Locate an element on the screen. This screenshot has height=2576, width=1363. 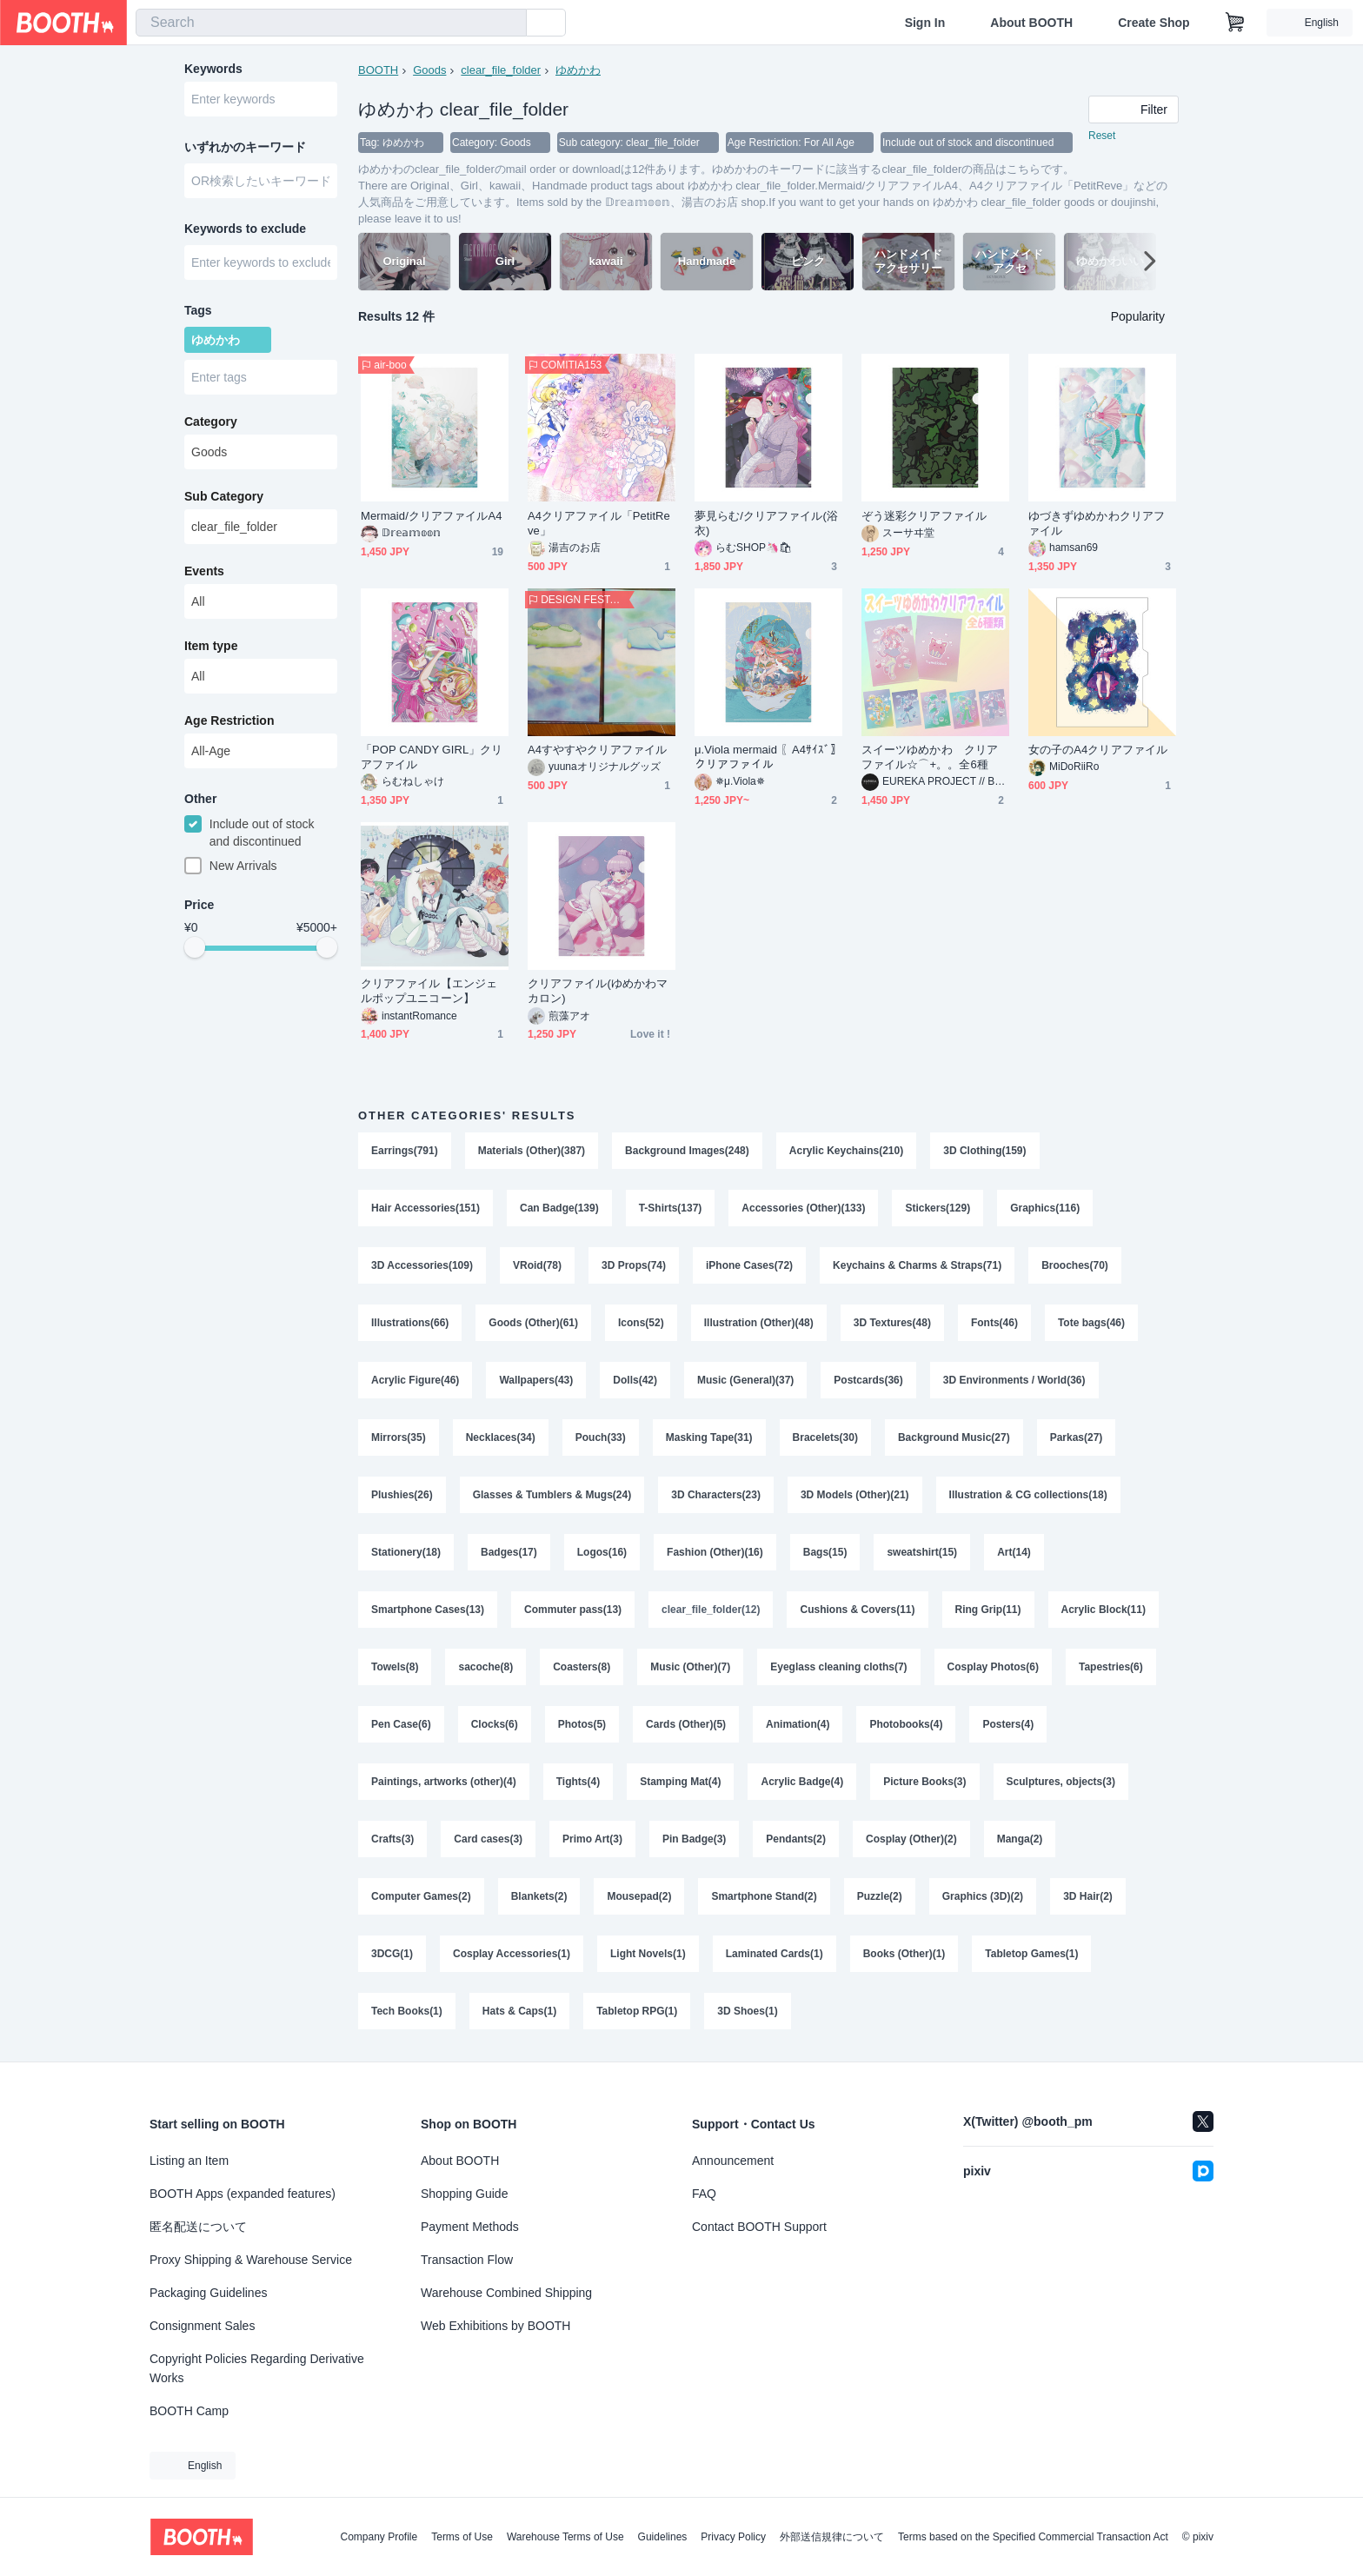
ゆめかわ is located at coordinates (578, 69).